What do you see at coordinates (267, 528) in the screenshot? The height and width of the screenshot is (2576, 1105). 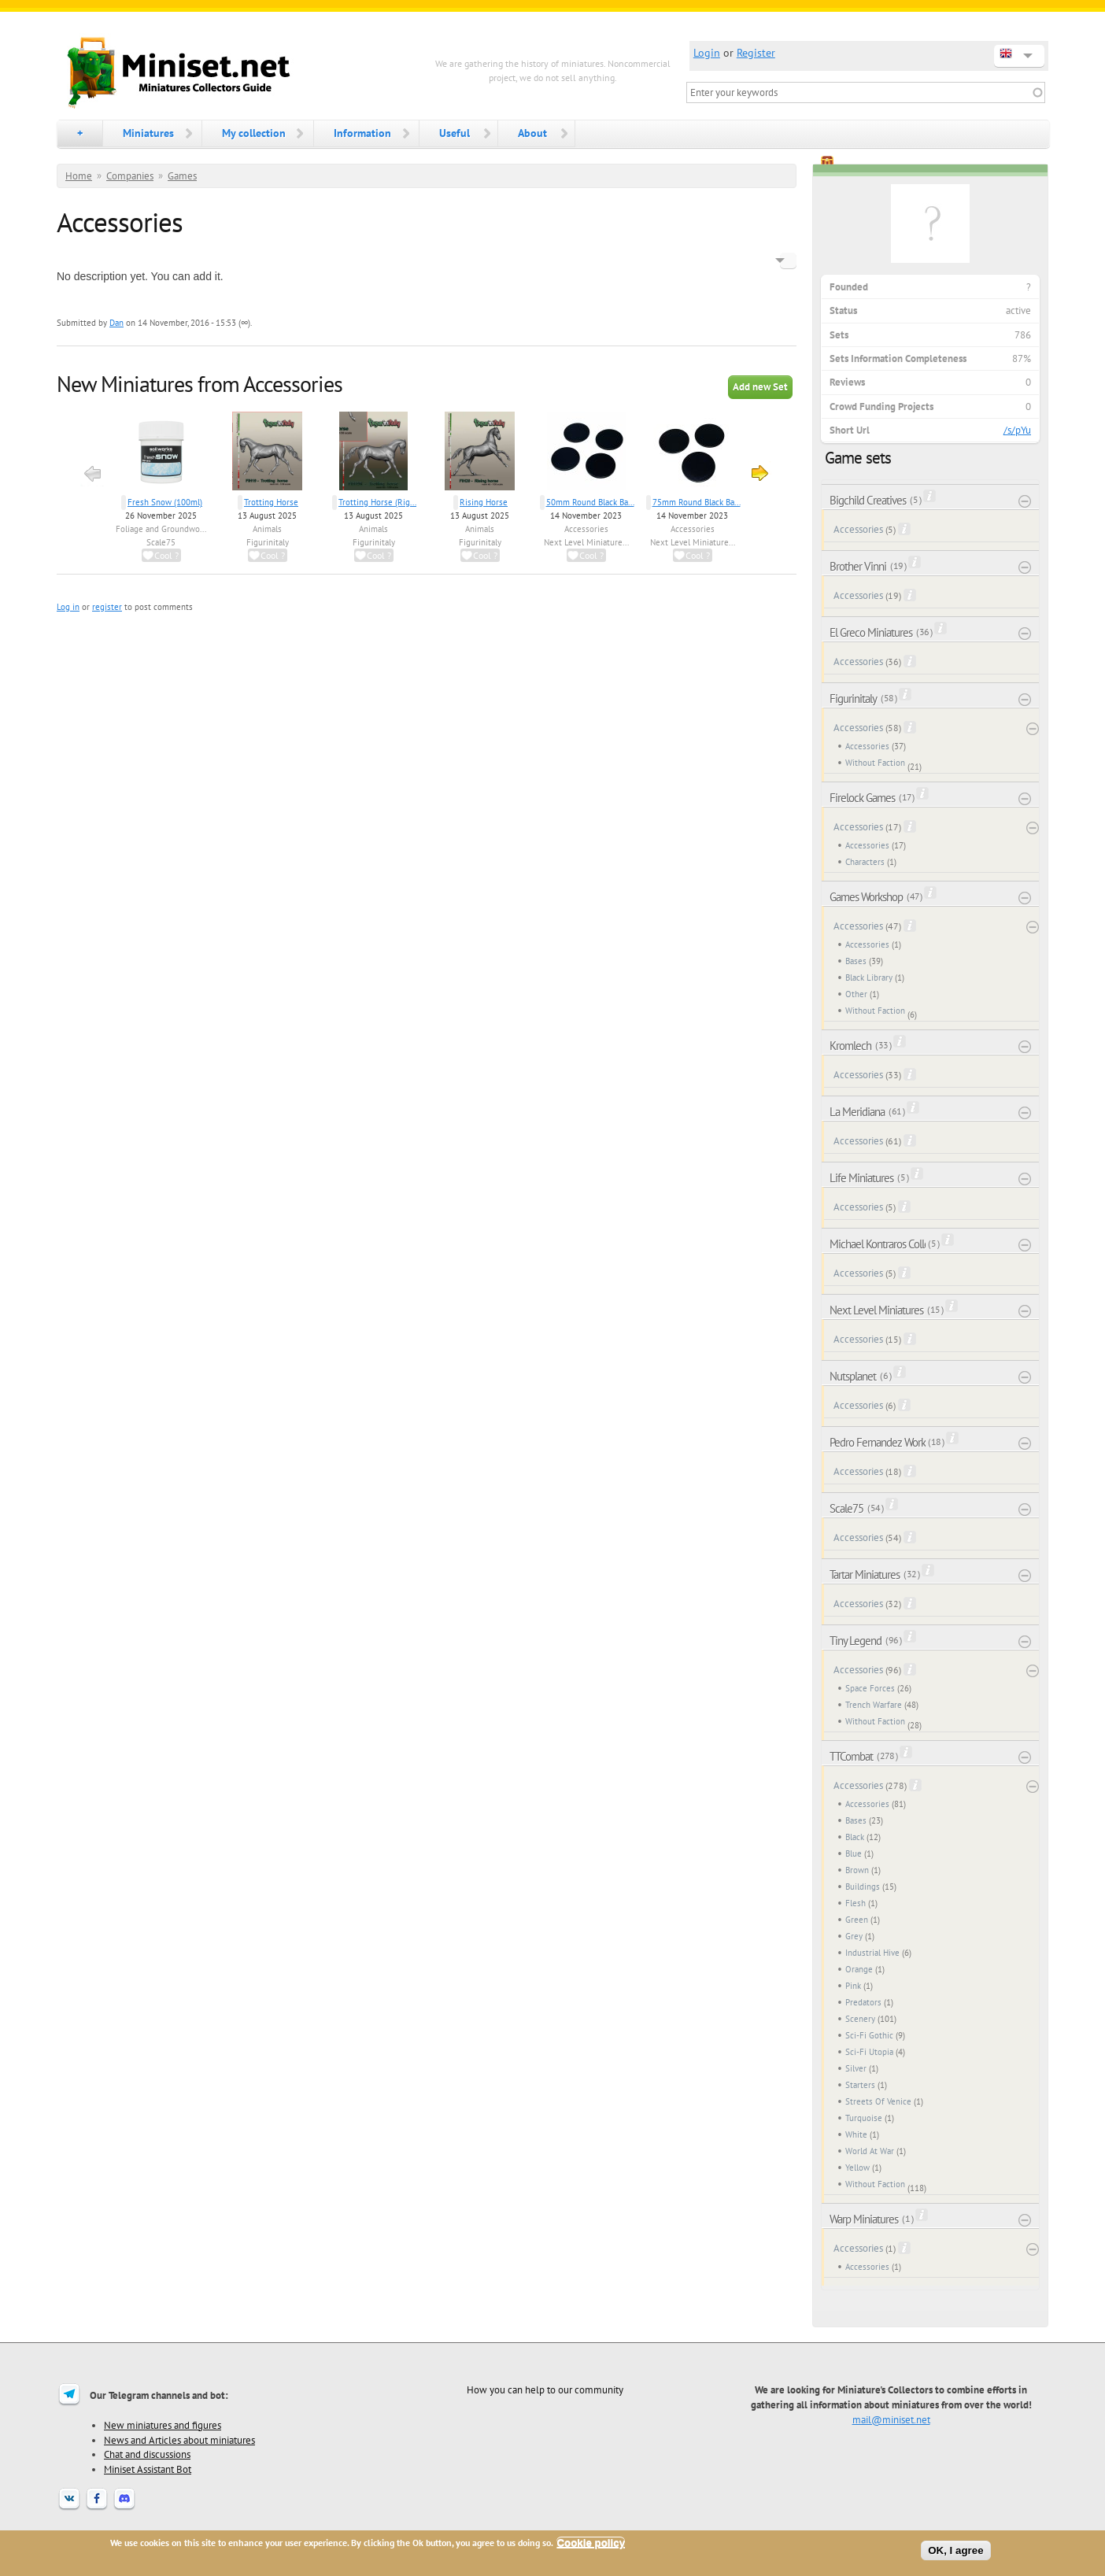 I see `Animals` at bounding box center [267, 528].